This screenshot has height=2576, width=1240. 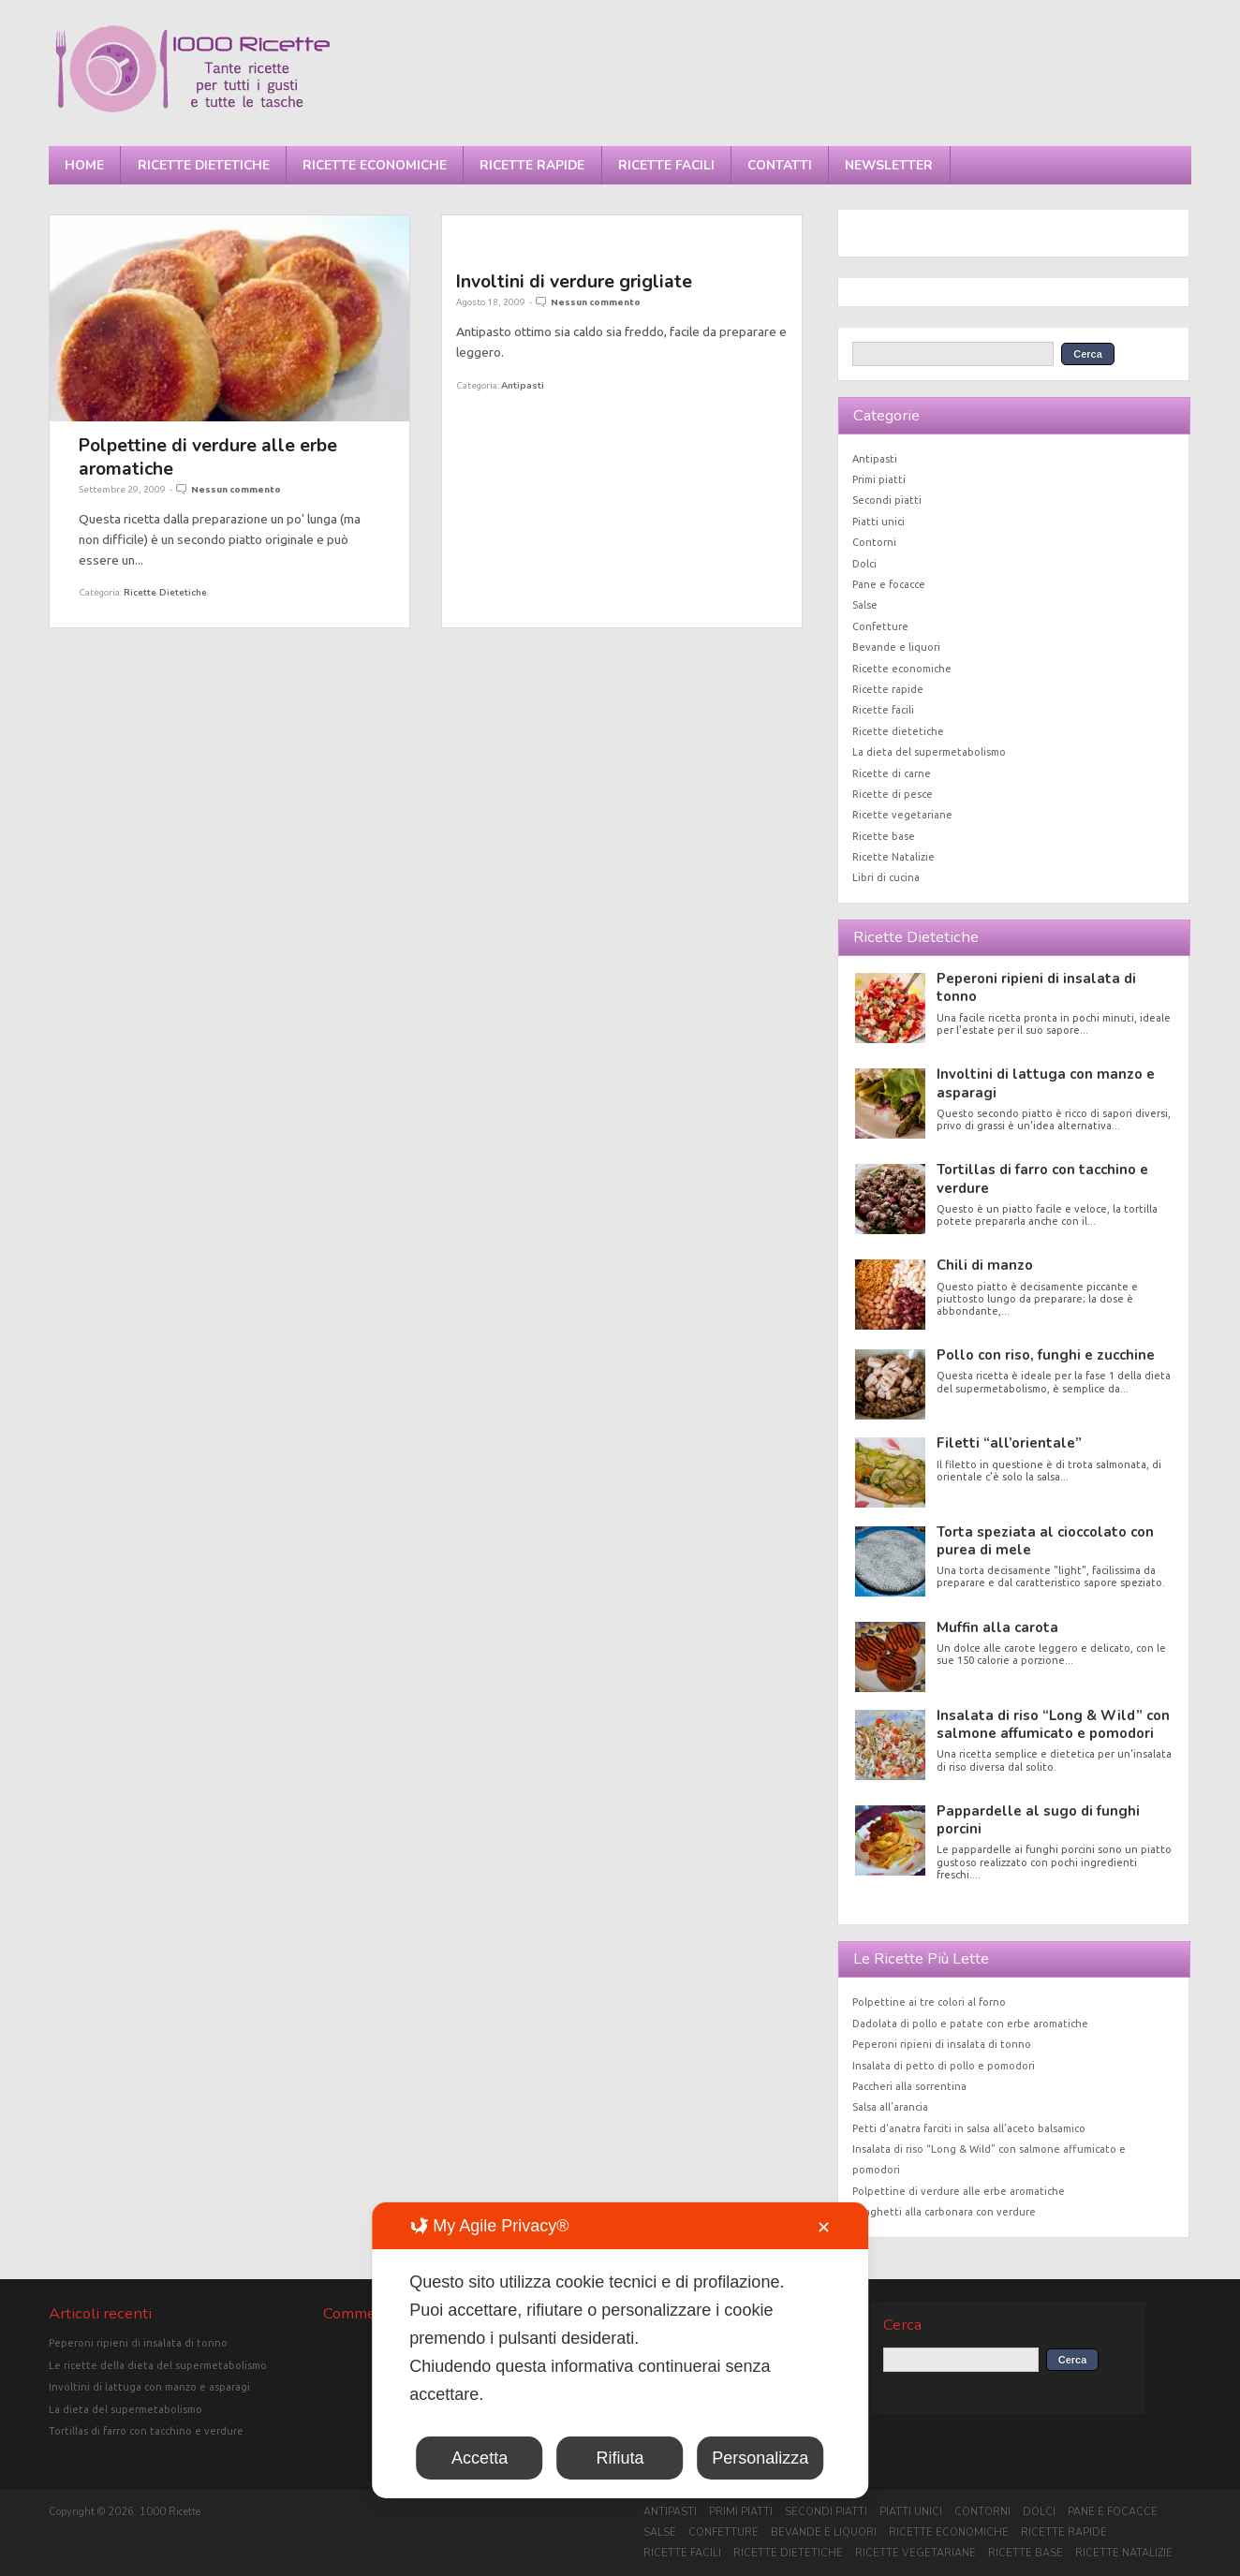 I want to click on Dolci, so click(x=864, y=563).